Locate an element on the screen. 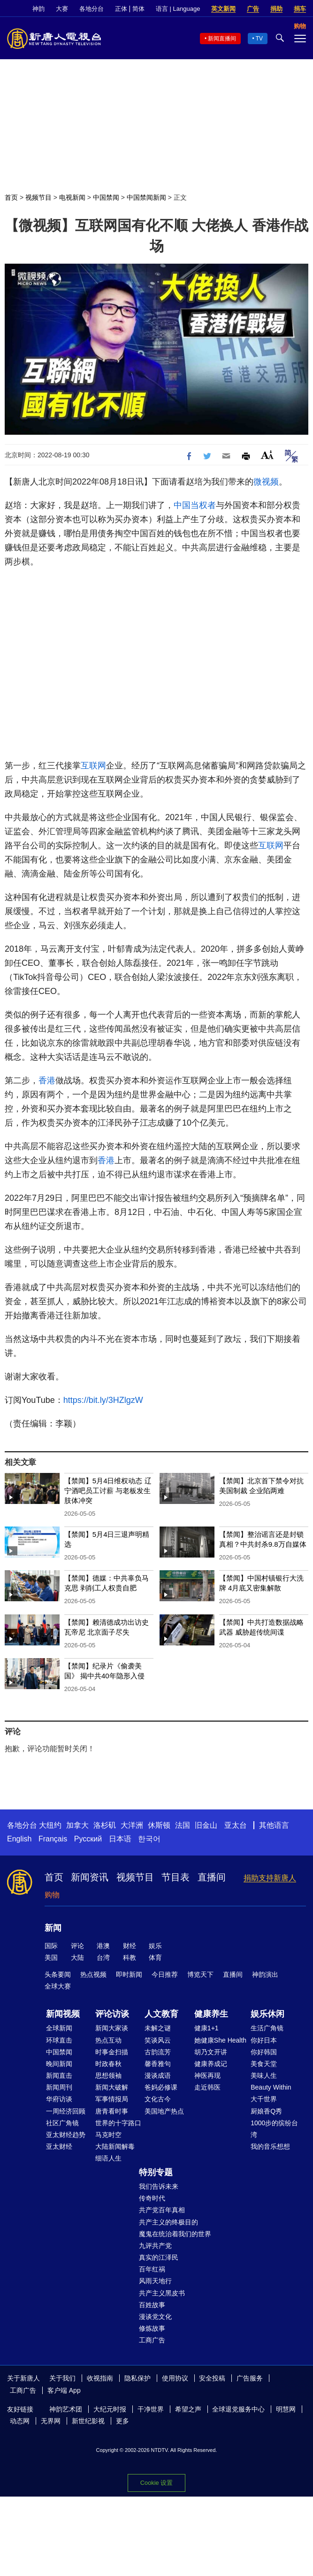 The width and height of the screenshot is (313, 2576). 美食天堂 is located at coordinates (264, 2063).